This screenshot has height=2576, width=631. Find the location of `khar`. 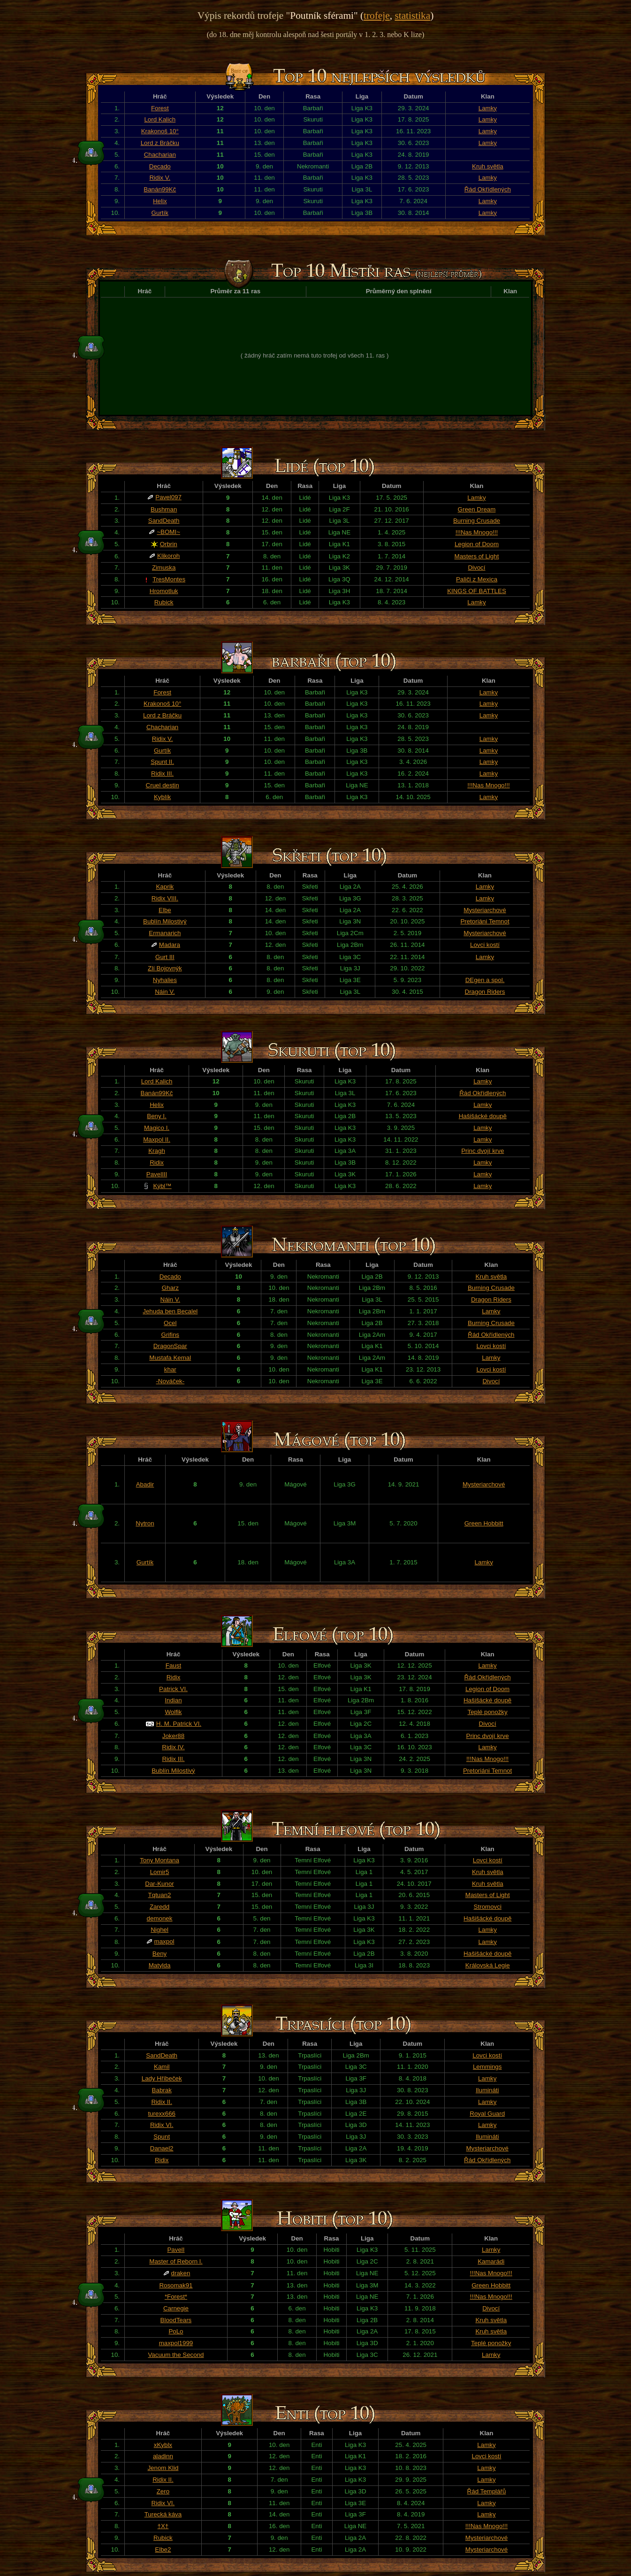

khar is located at coordinates (170, 1369).